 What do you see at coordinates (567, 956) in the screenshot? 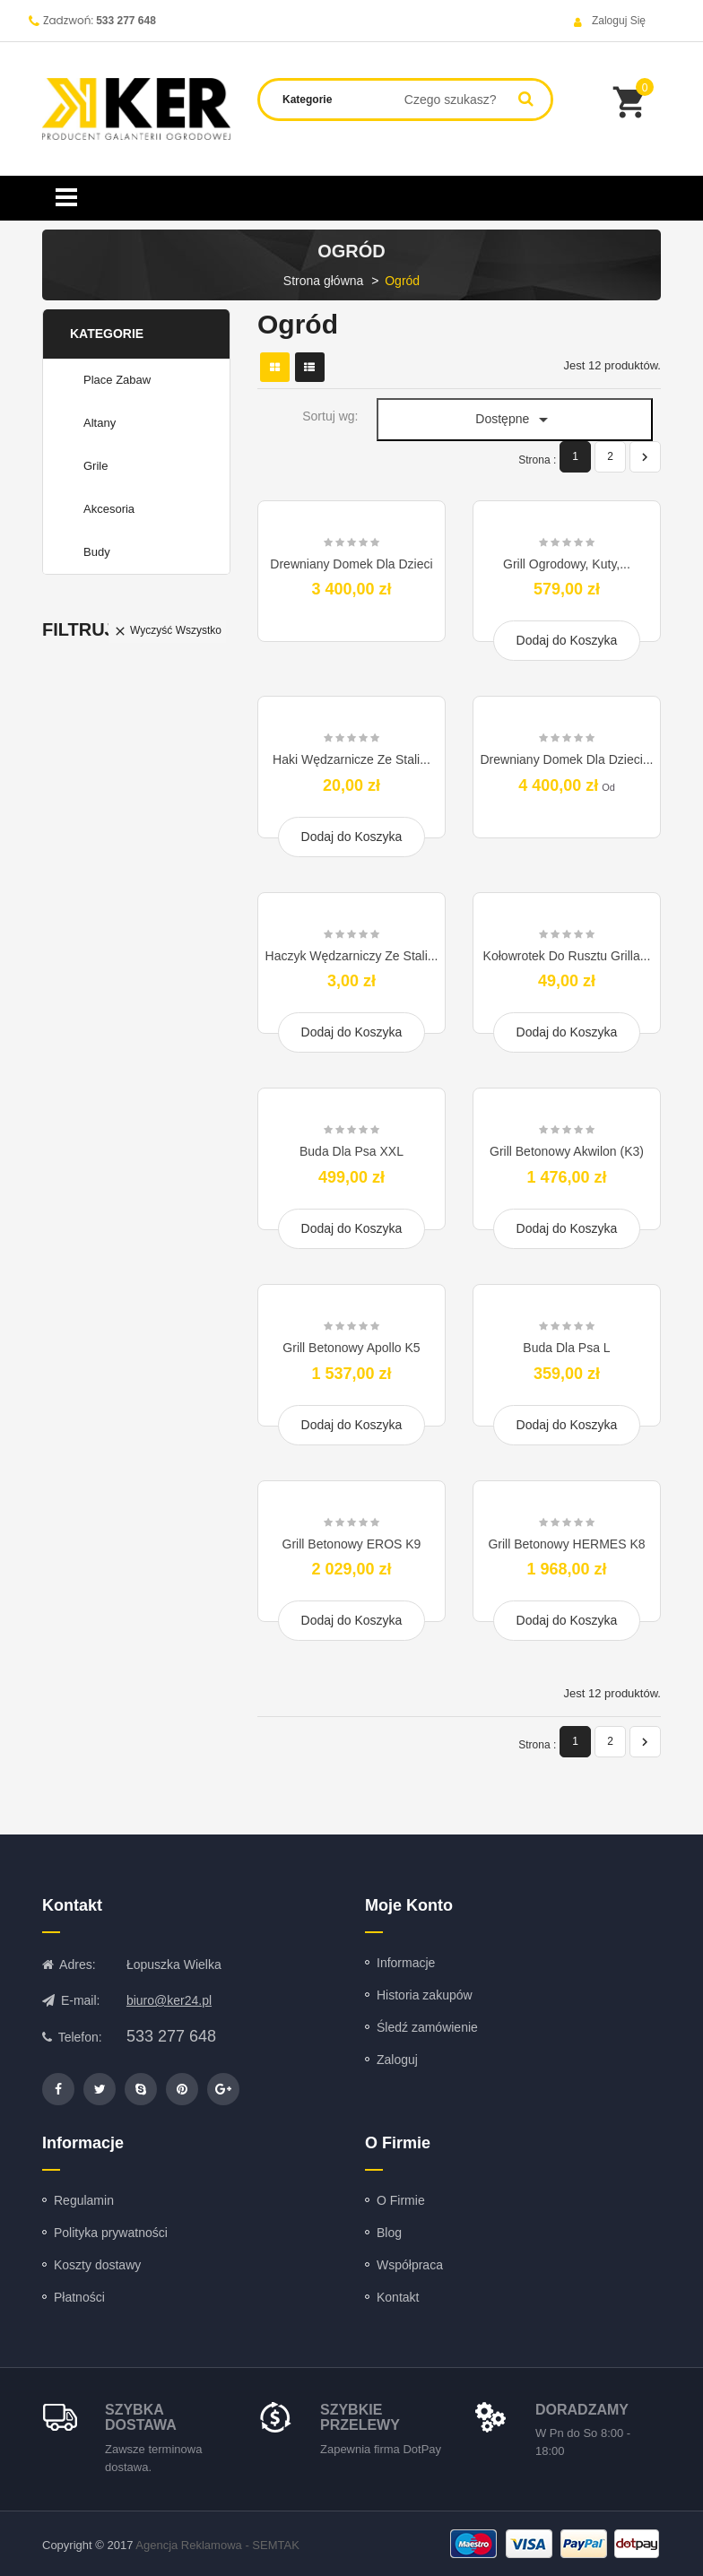
I see `Kołowrotek Do Rusztu Grilla...` at bounding box center [567, 956].